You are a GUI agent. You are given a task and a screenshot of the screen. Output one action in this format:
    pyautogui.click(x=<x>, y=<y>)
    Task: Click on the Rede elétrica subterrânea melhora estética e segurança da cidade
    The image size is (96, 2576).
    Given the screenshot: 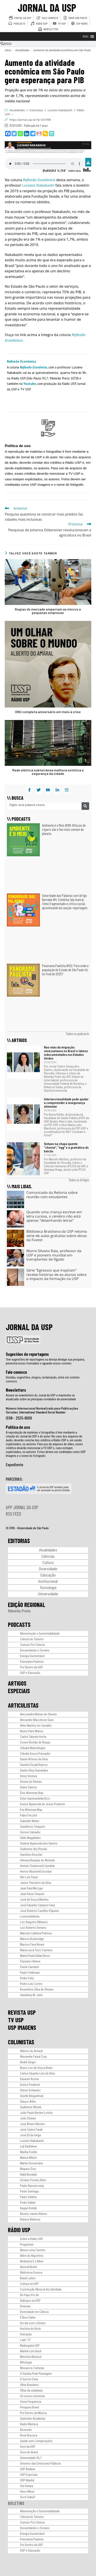 What is the action you would take?
    pyautogui.click(x=48, y=771)
    